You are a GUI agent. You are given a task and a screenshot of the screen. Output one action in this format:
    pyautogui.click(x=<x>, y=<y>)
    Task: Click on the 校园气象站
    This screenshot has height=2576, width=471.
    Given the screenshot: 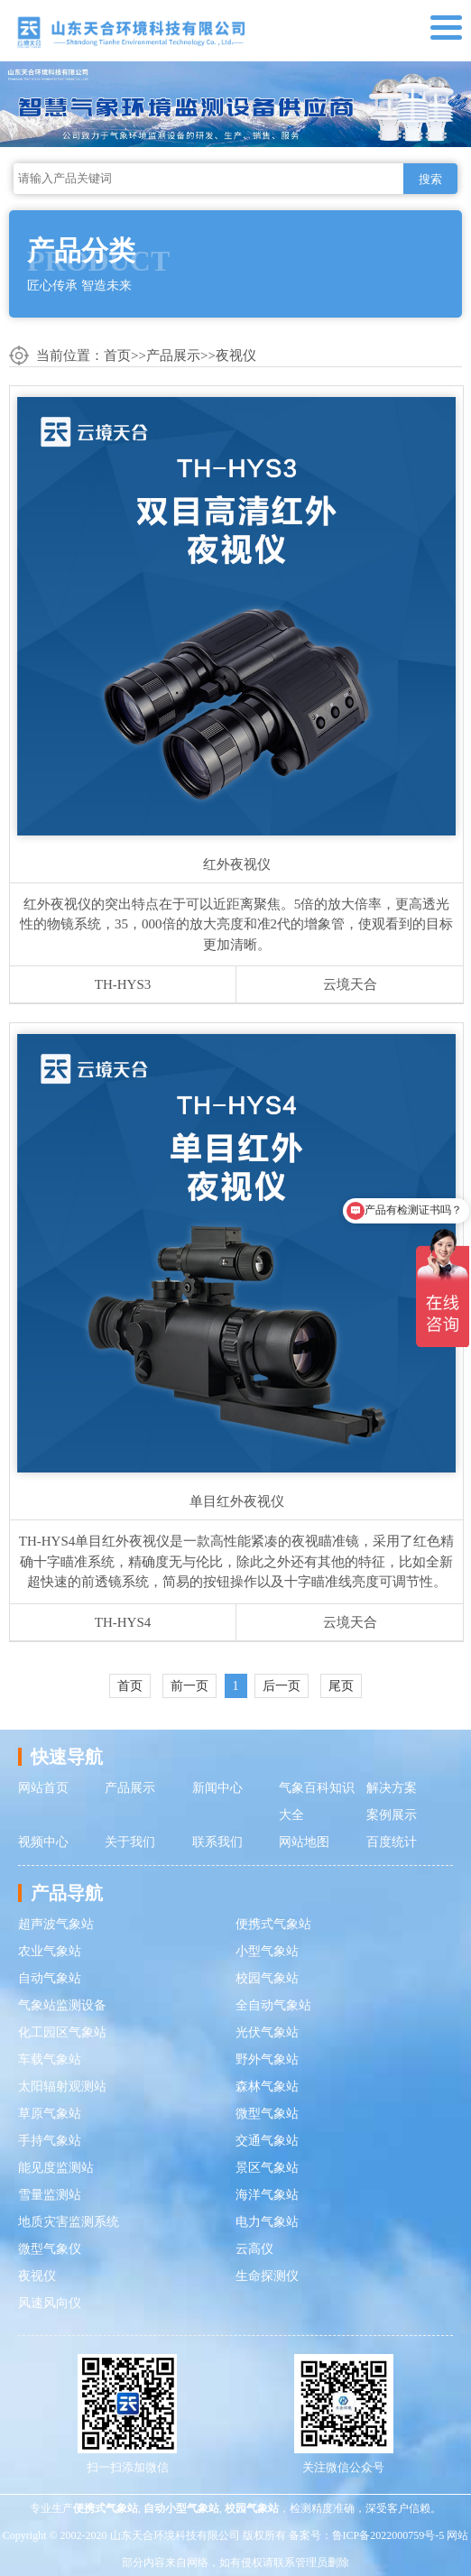 What is the action you would take?
    pyautogui.click(x=267, y=1978)
    